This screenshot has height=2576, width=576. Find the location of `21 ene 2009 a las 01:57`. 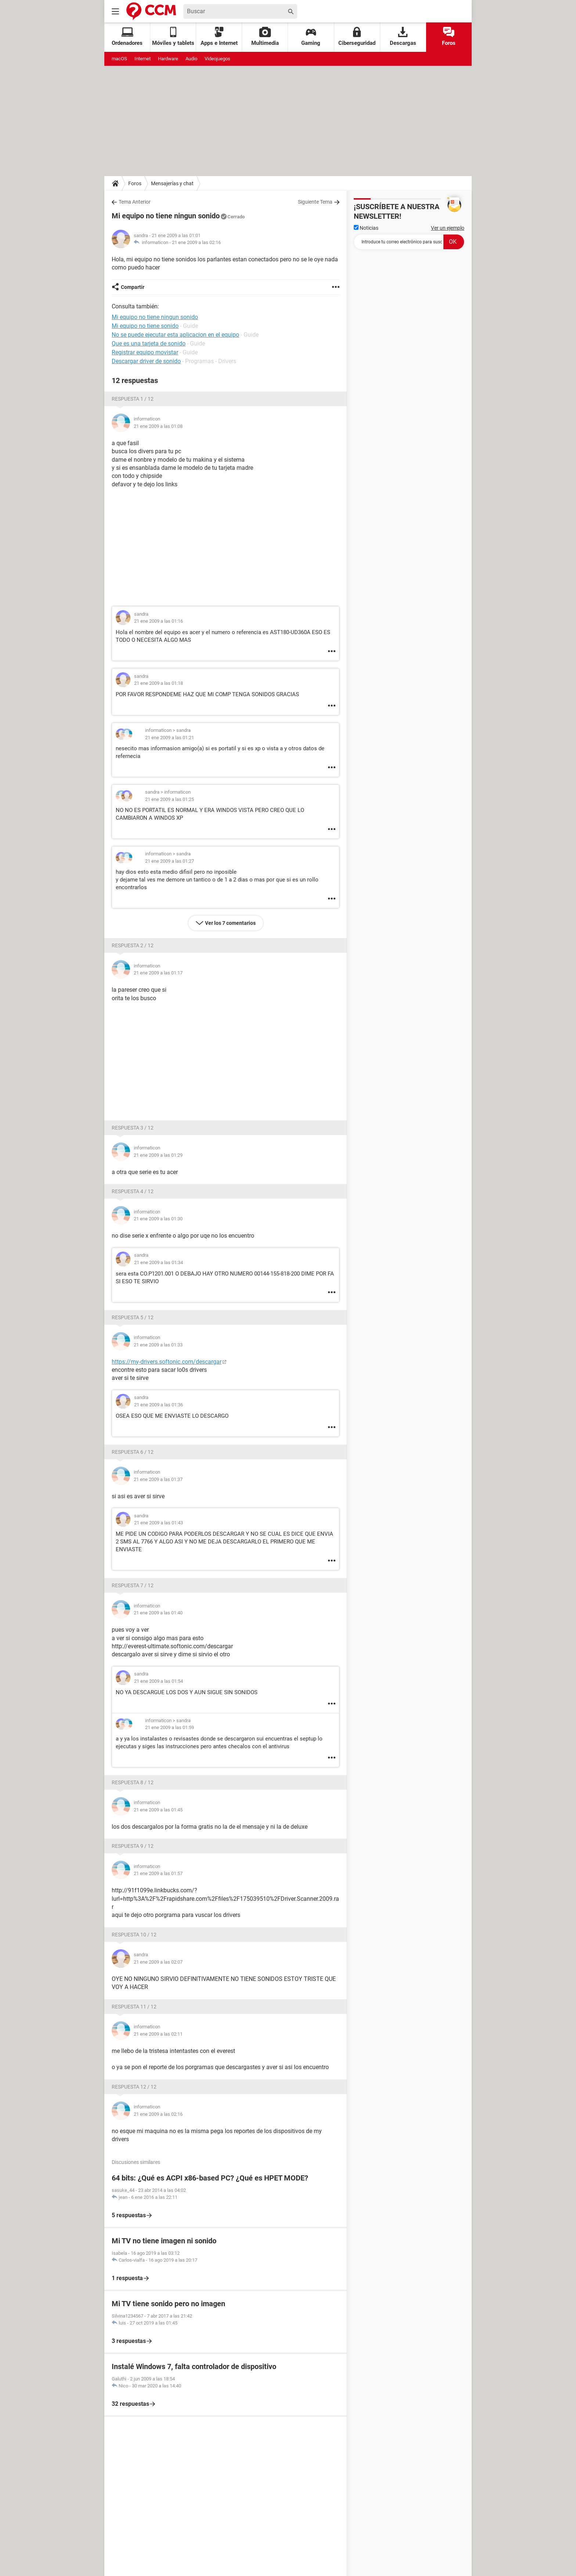

21 ene 2009 a las 01:57 is located at coordinates (158, 1873).